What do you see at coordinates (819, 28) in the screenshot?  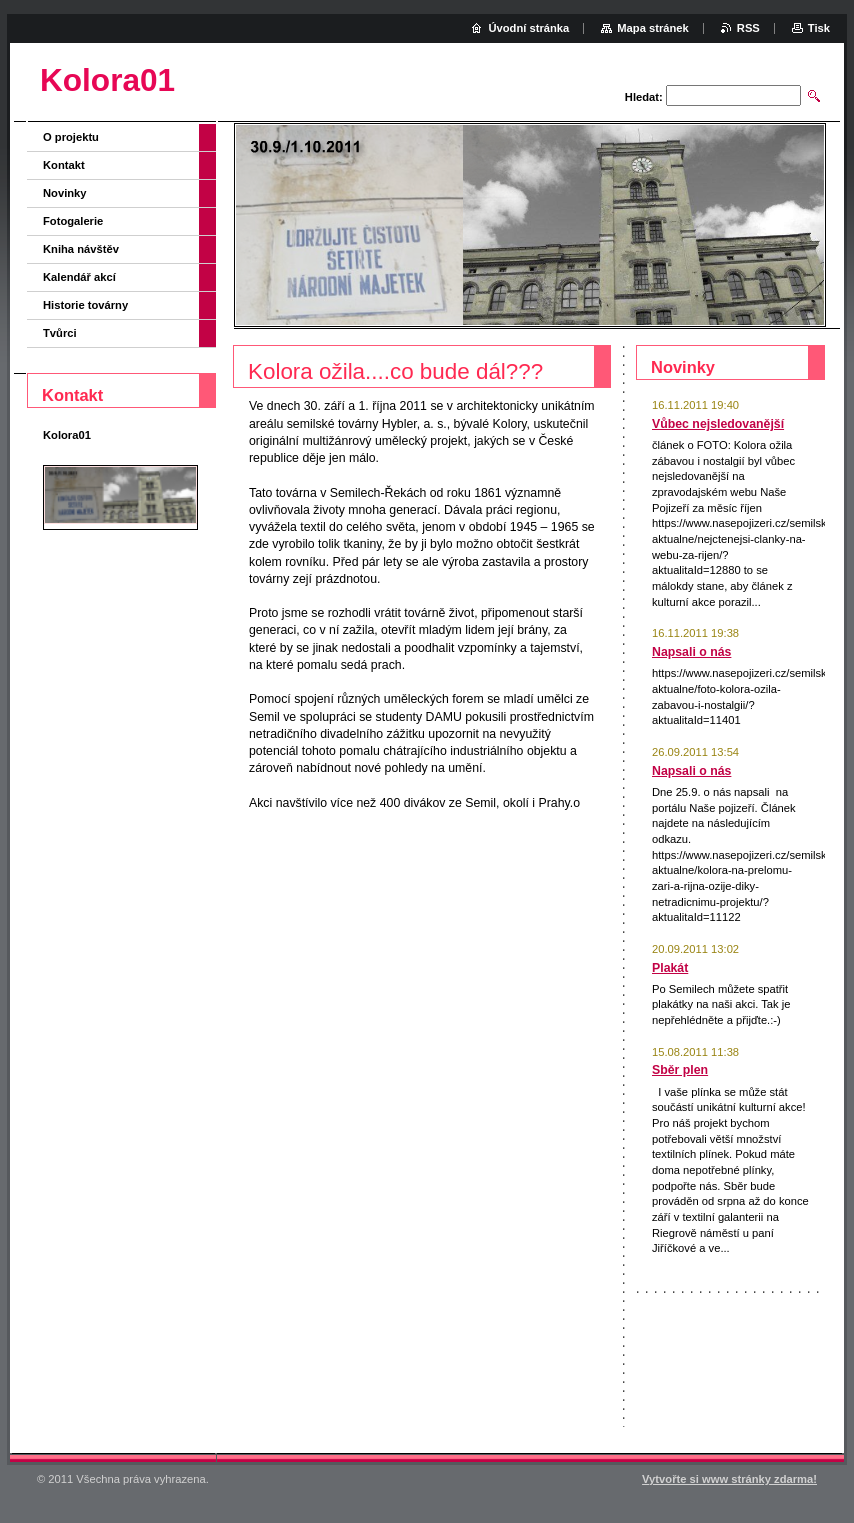 I see `Tisk` at bounding box center [819, 28].